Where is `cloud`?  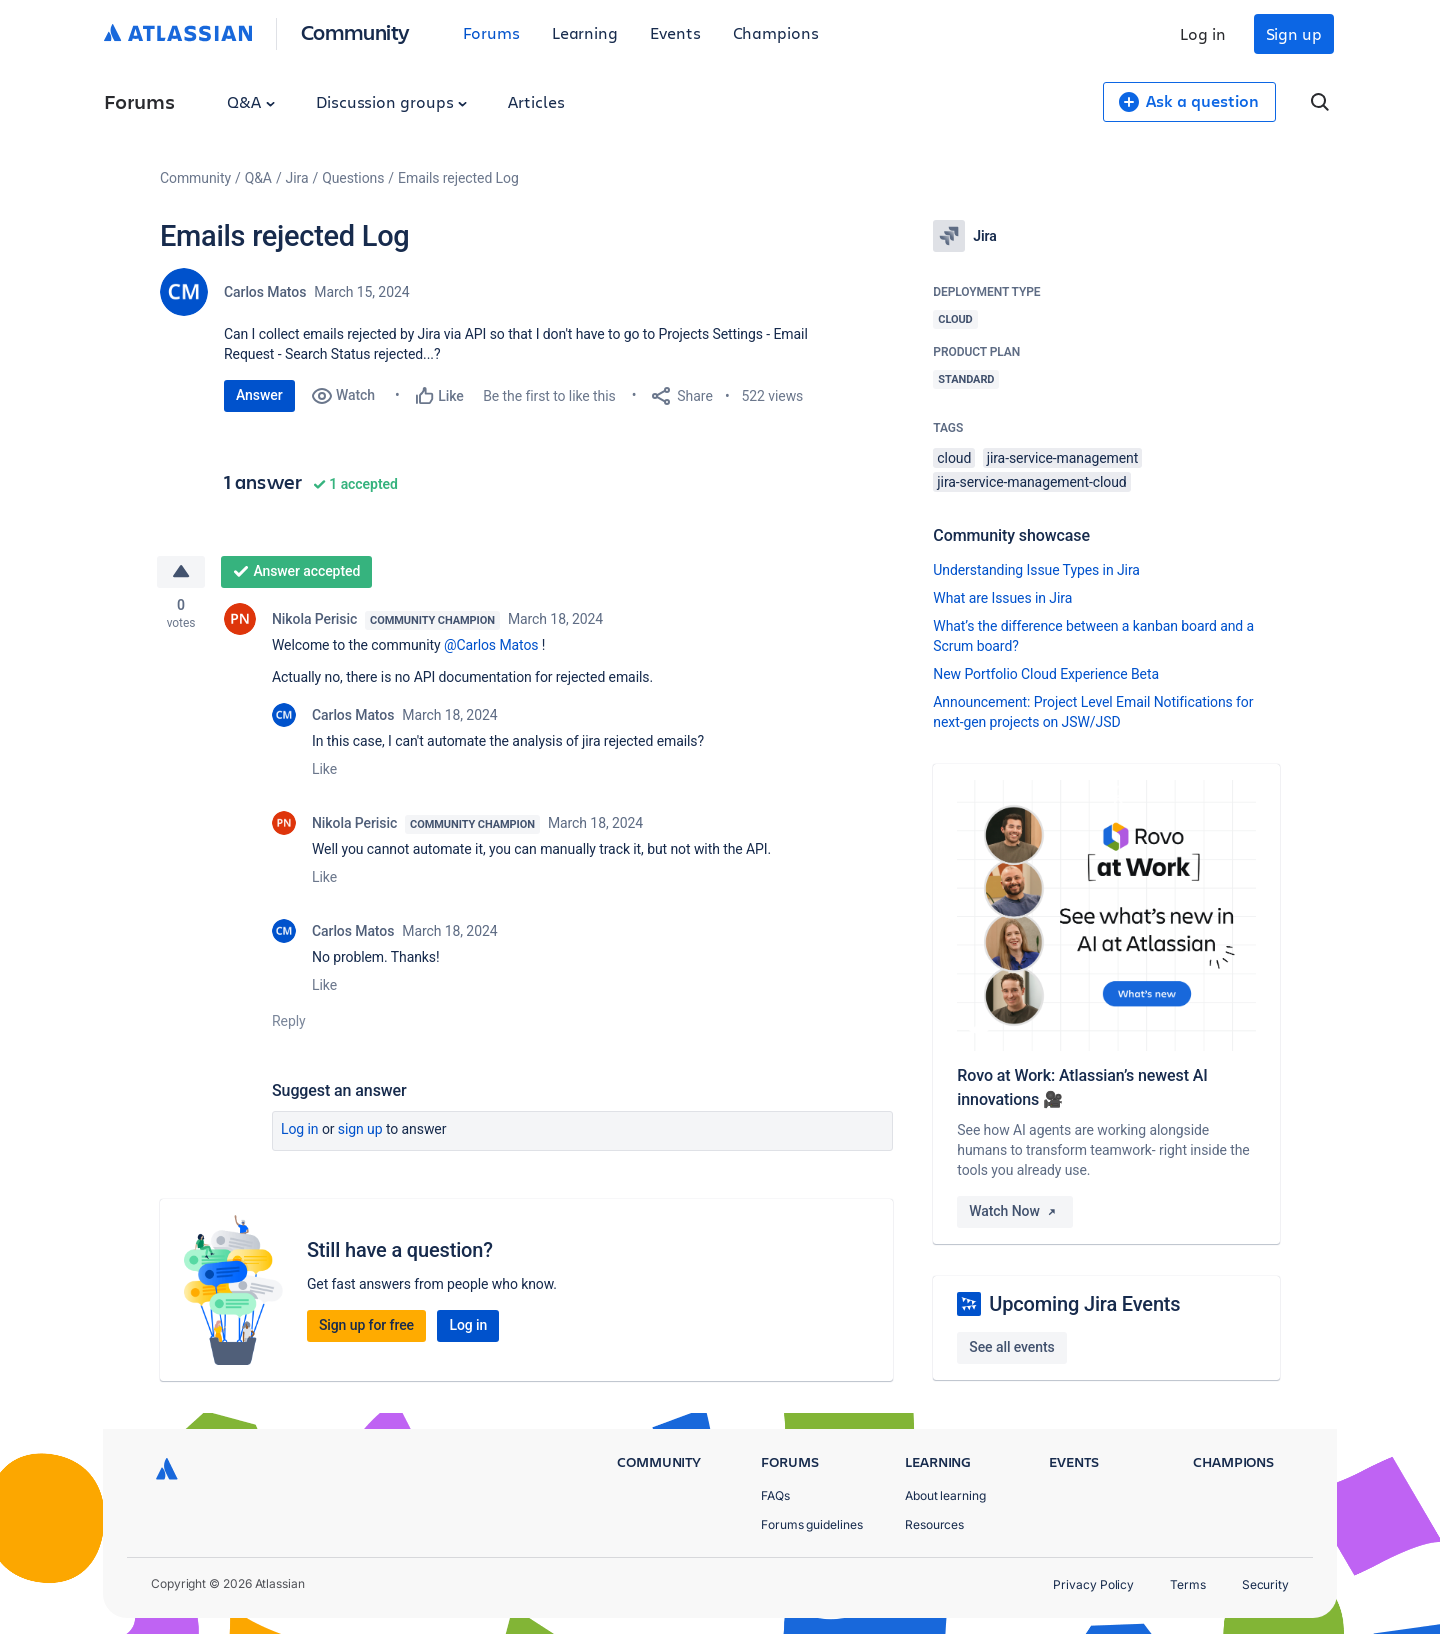 cloud is located at coordinates (954, 458).